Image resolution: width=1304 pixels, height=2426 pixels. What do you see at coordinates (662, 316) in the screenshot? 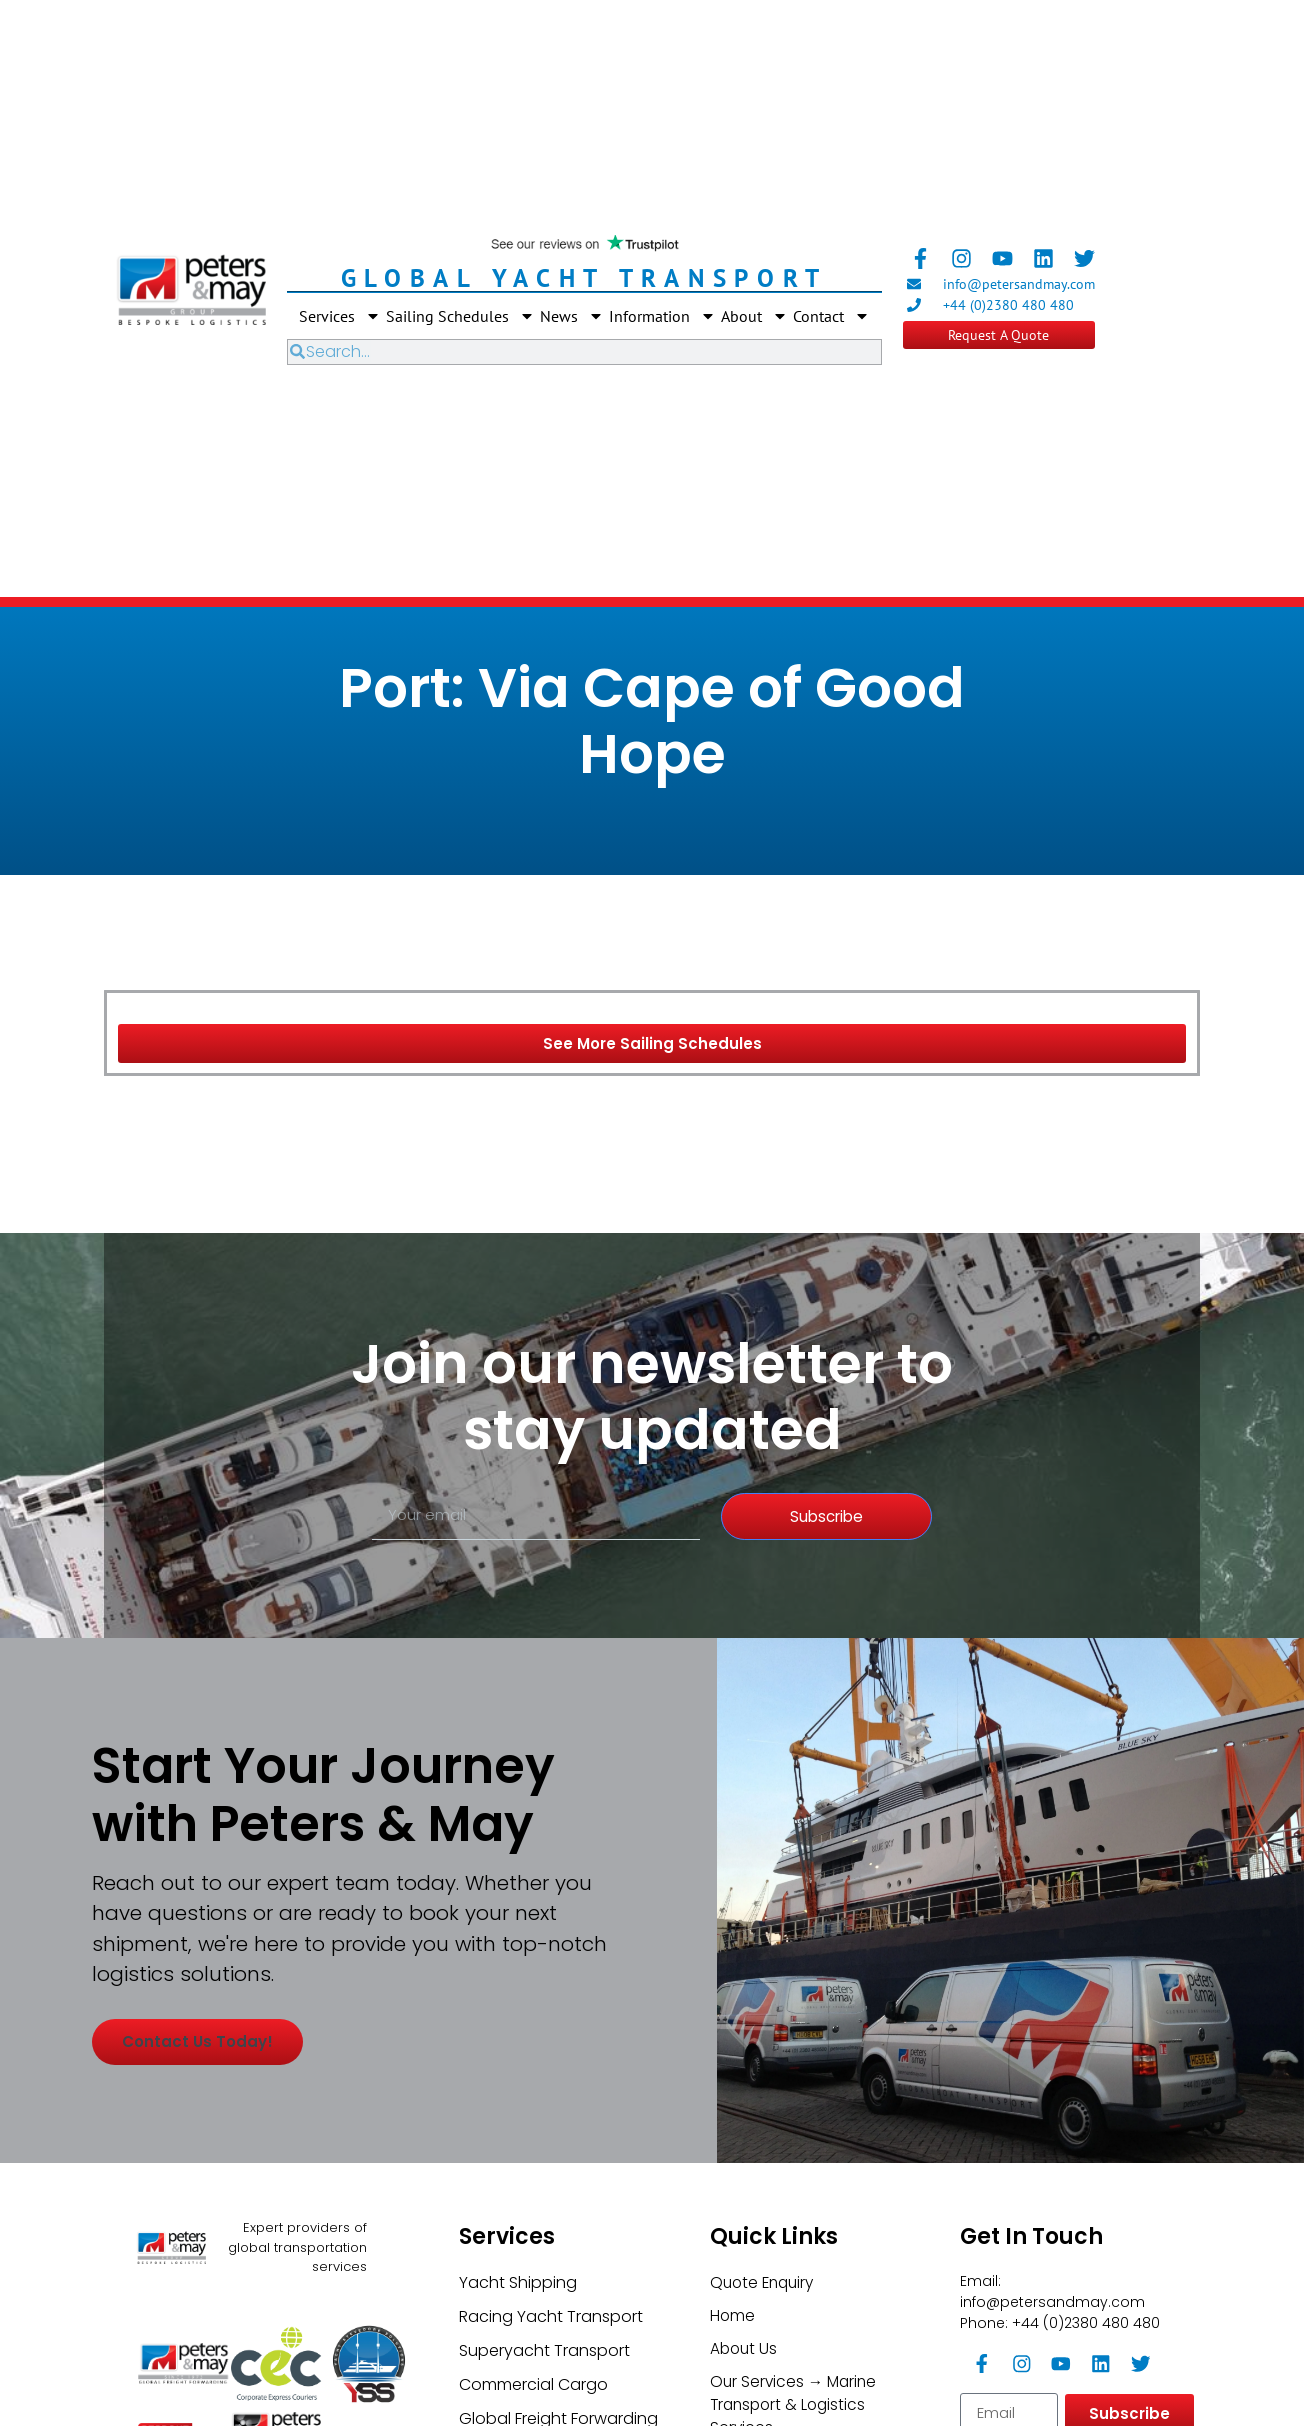
I see `Information` at bounding box center [662, 316].